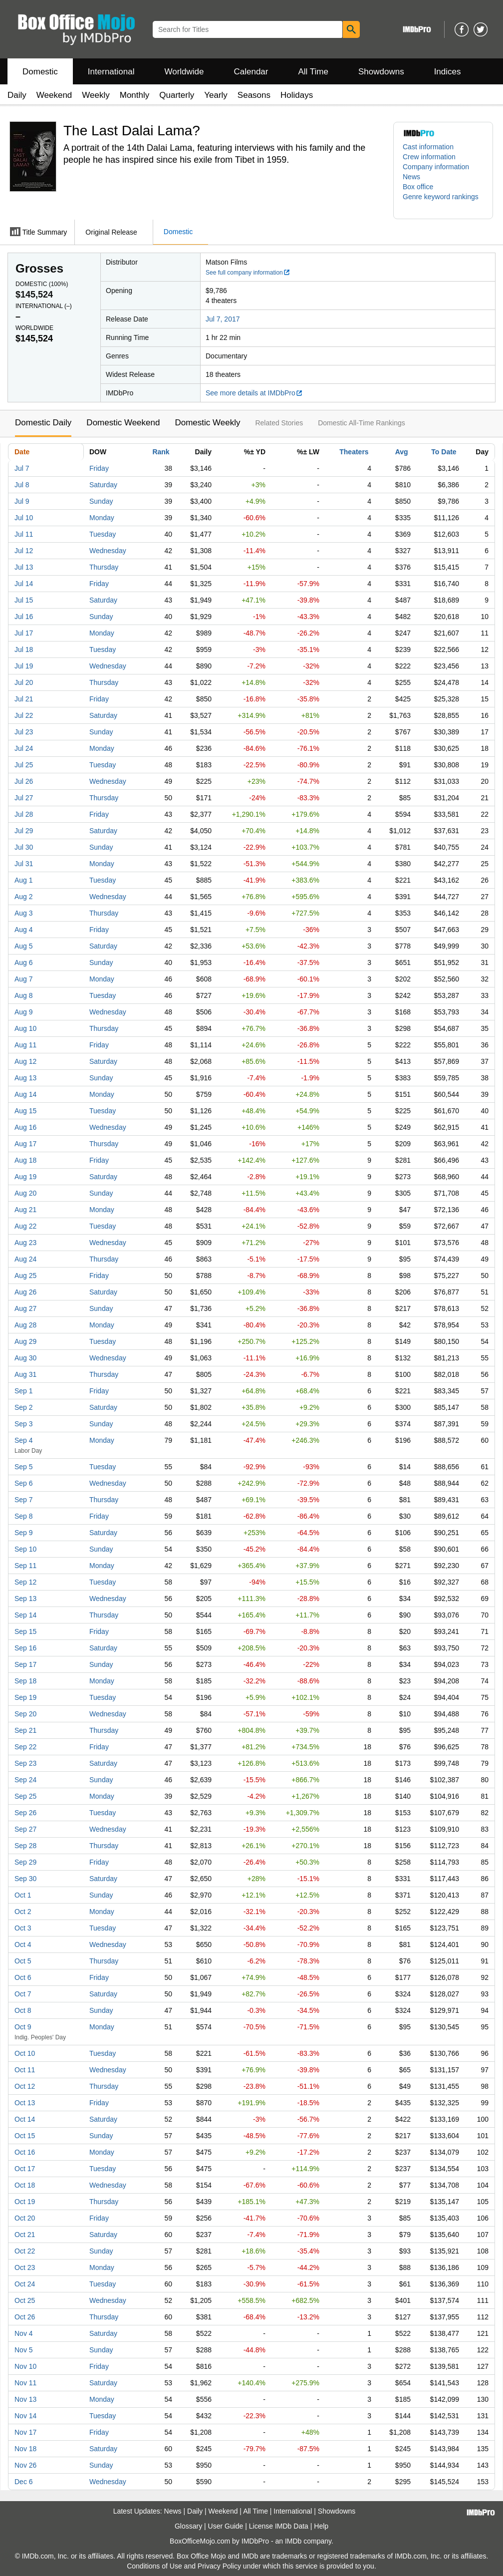 This screenshot has width=503, height=2576. What do you see at coordinates (353, 452) in the screenshot?
I see `Theaters` at bounding box center [353, 452].